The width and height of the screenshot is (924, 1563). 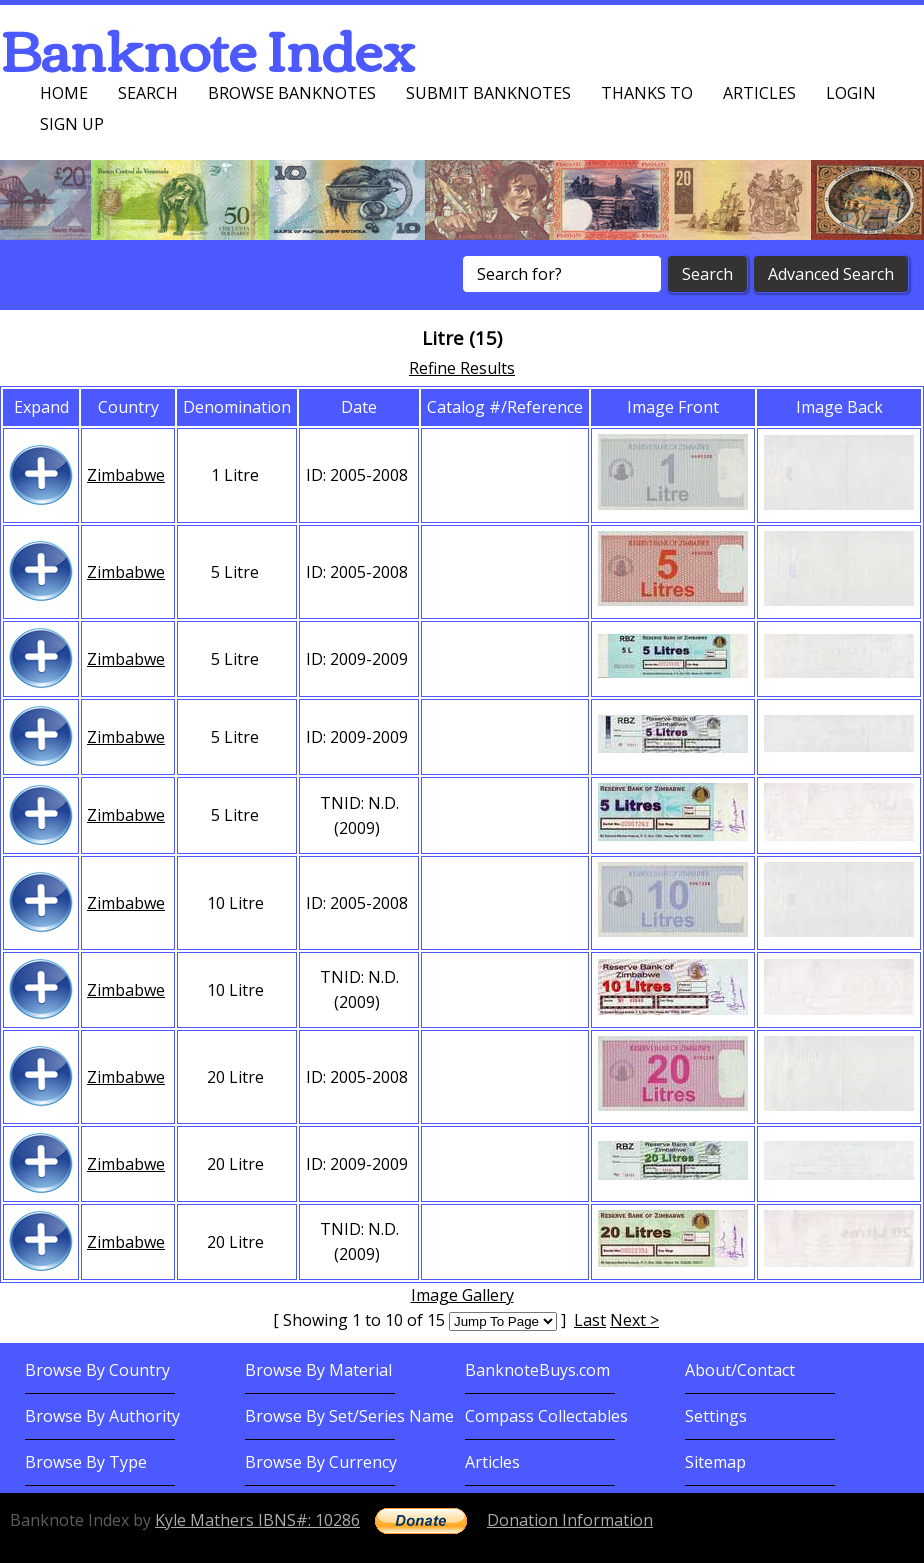 I want to click on Articles, so click(x=759, y=93).